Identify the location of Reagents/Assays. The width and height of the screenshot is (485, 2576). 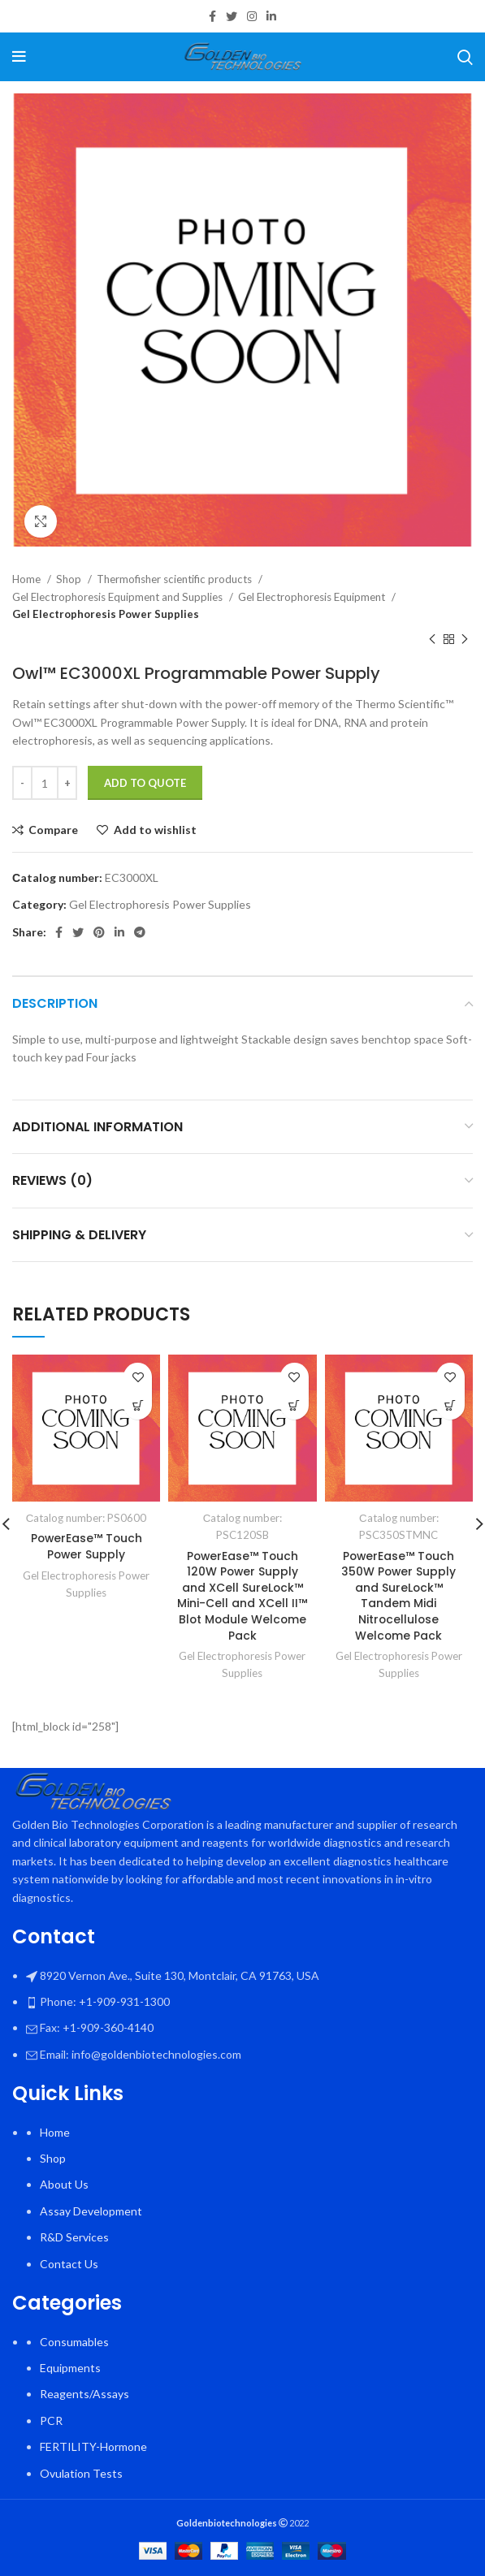
(84, 2394).